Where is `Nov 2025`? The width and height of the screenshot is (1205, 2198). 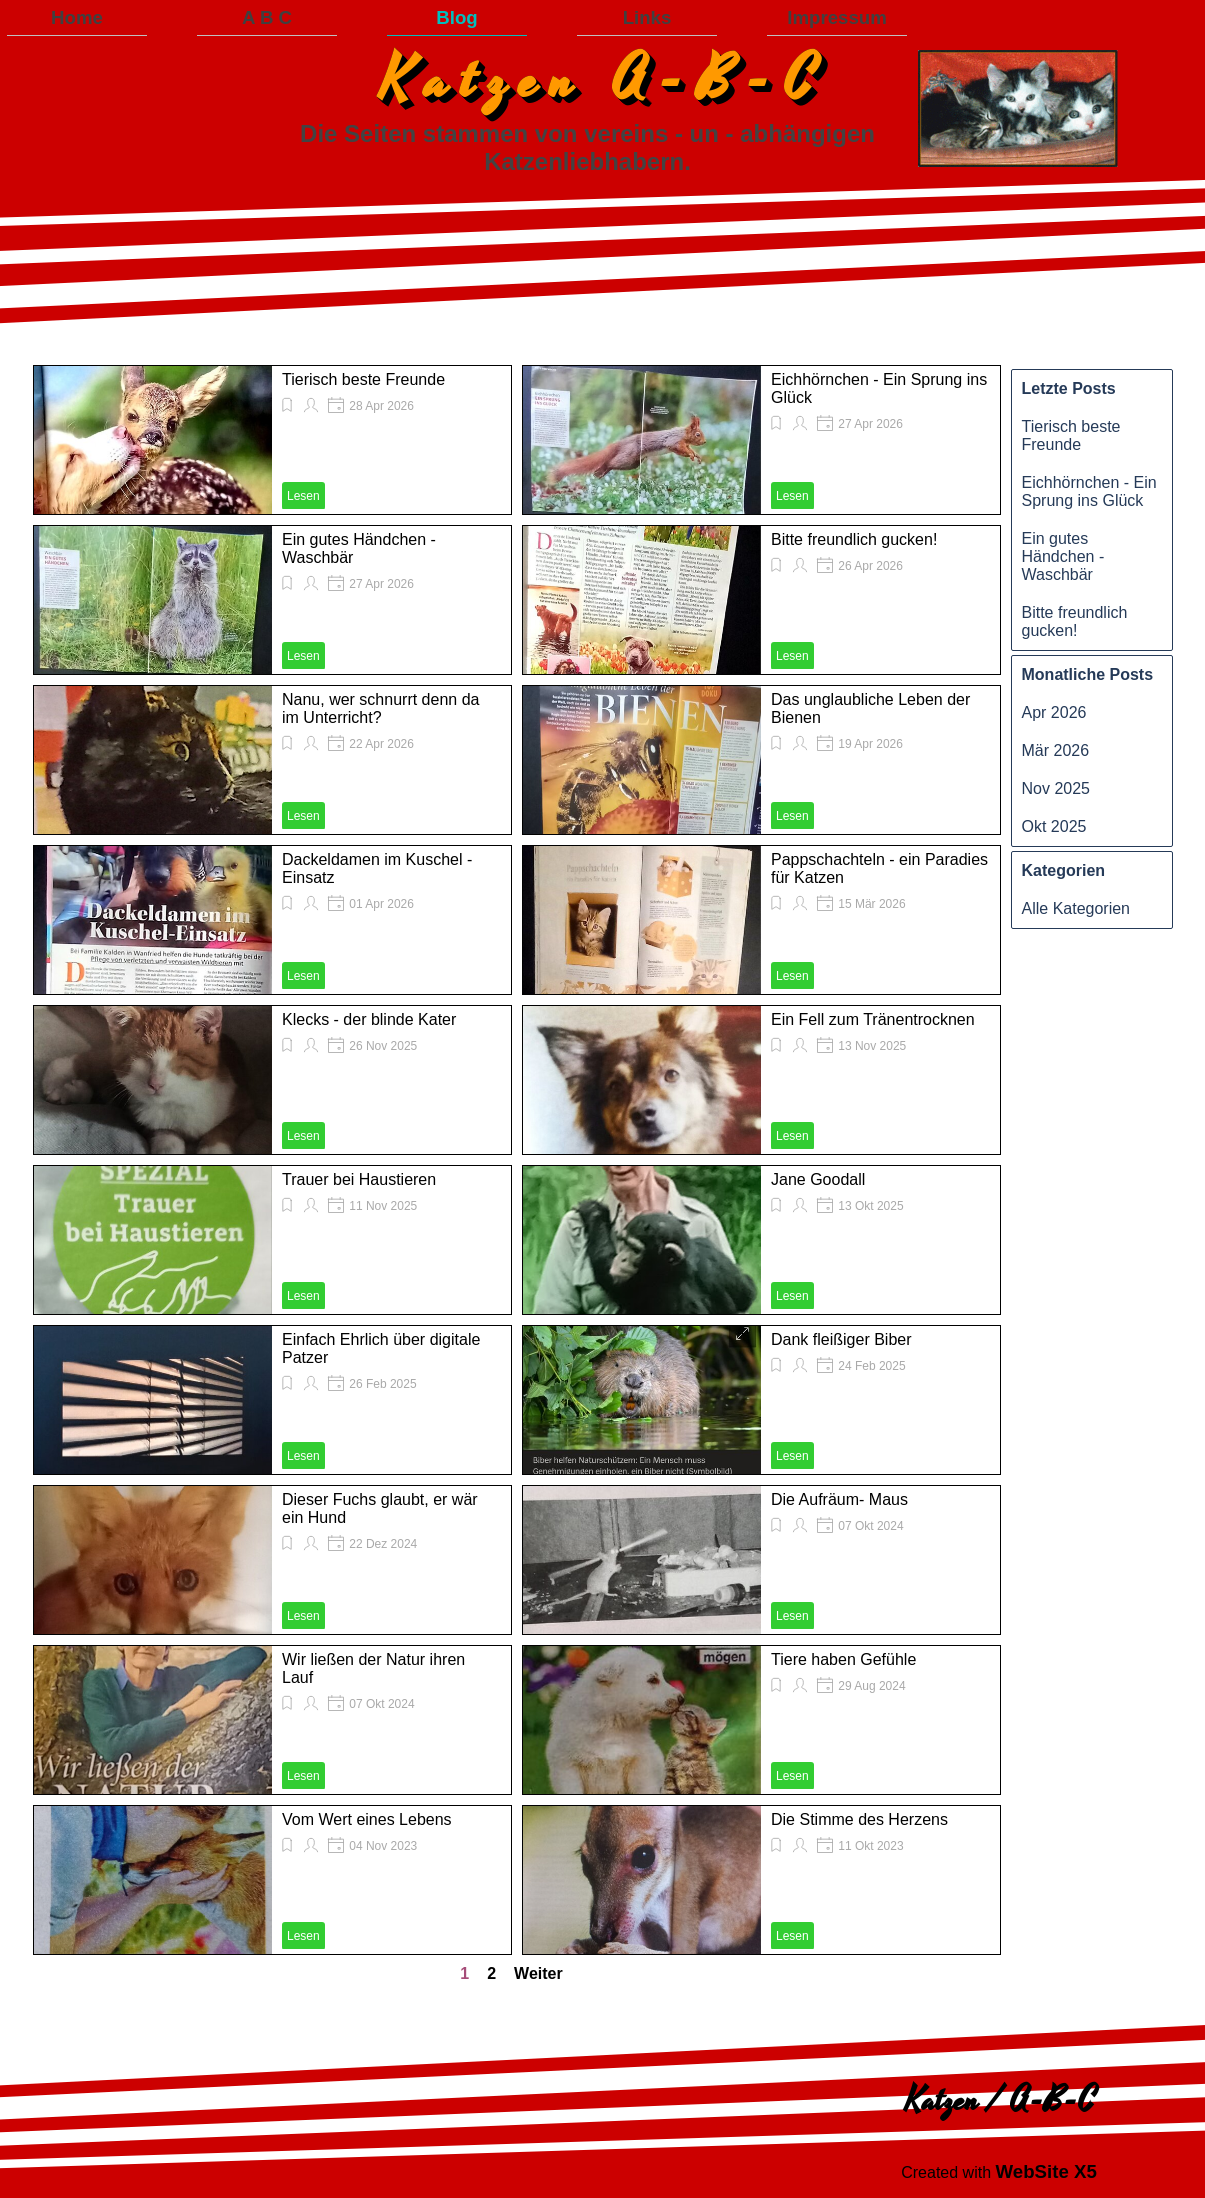
Nov 2025 is located at coordinates (1056, 788).